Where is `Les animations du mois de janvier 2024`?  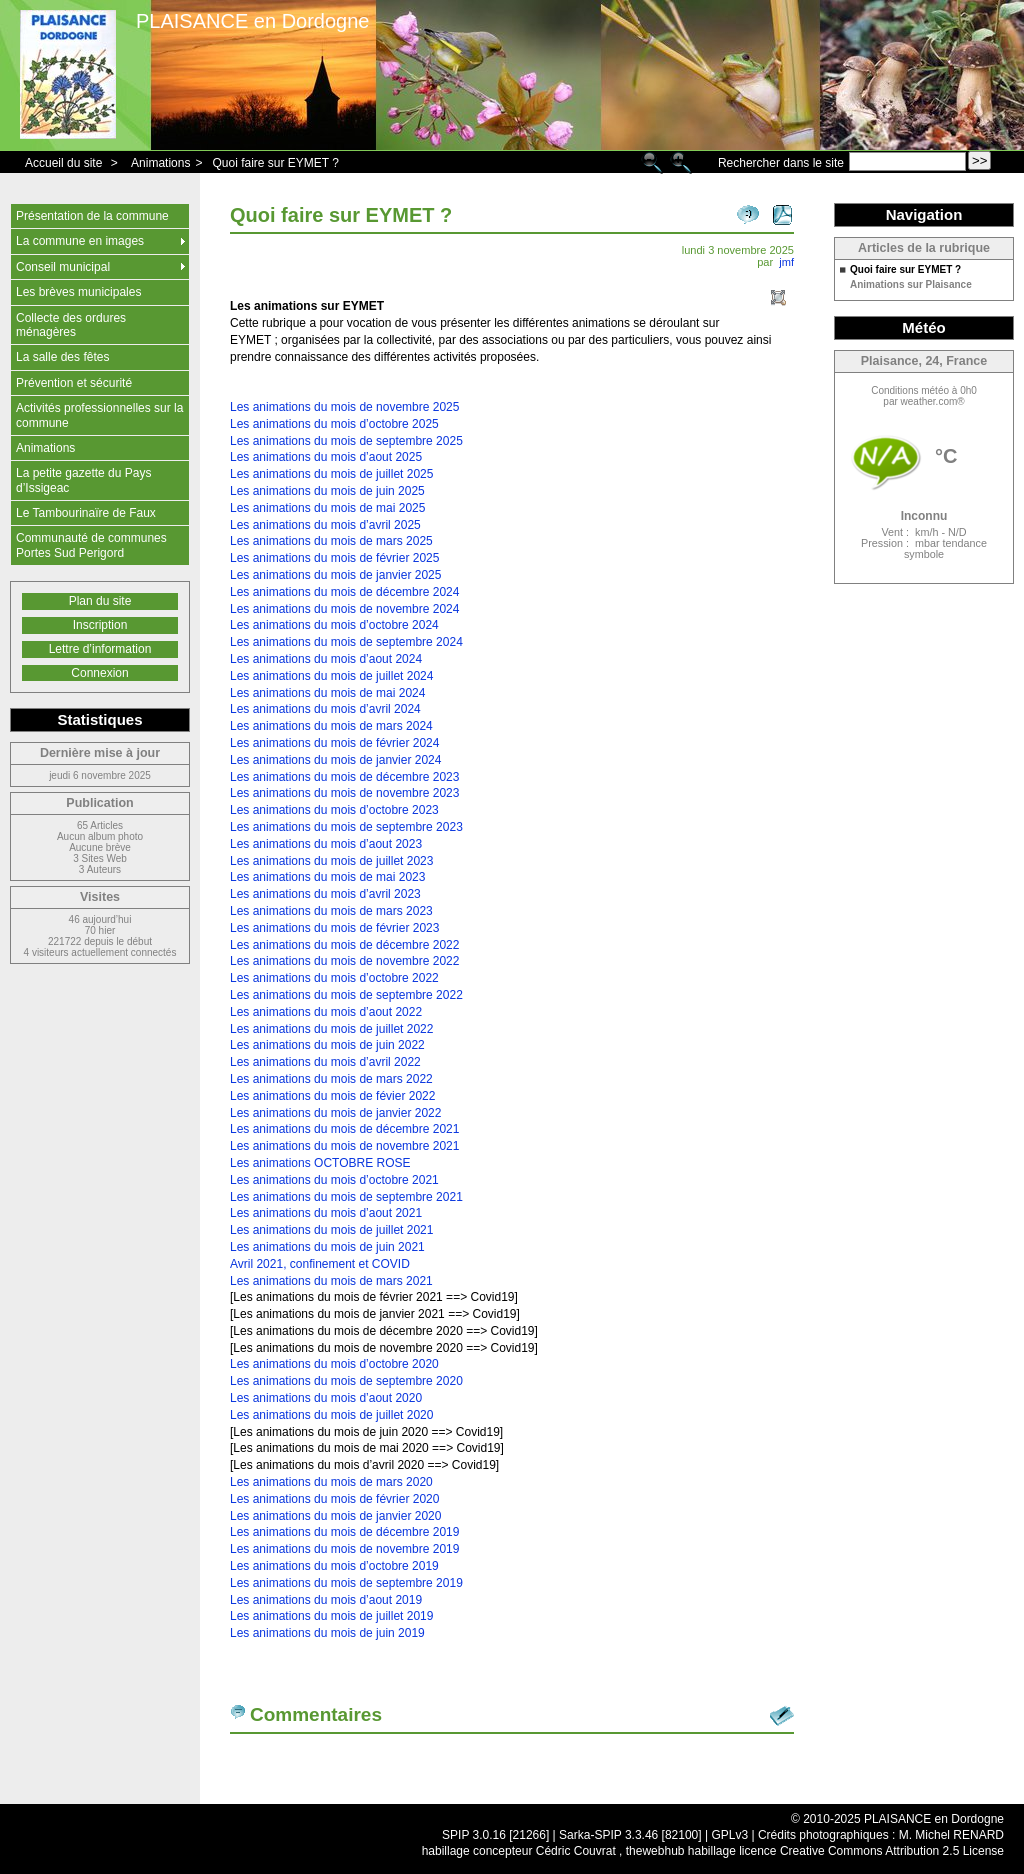 Les animations du mois de janvier 2024 is located at coordinates (335, 760).